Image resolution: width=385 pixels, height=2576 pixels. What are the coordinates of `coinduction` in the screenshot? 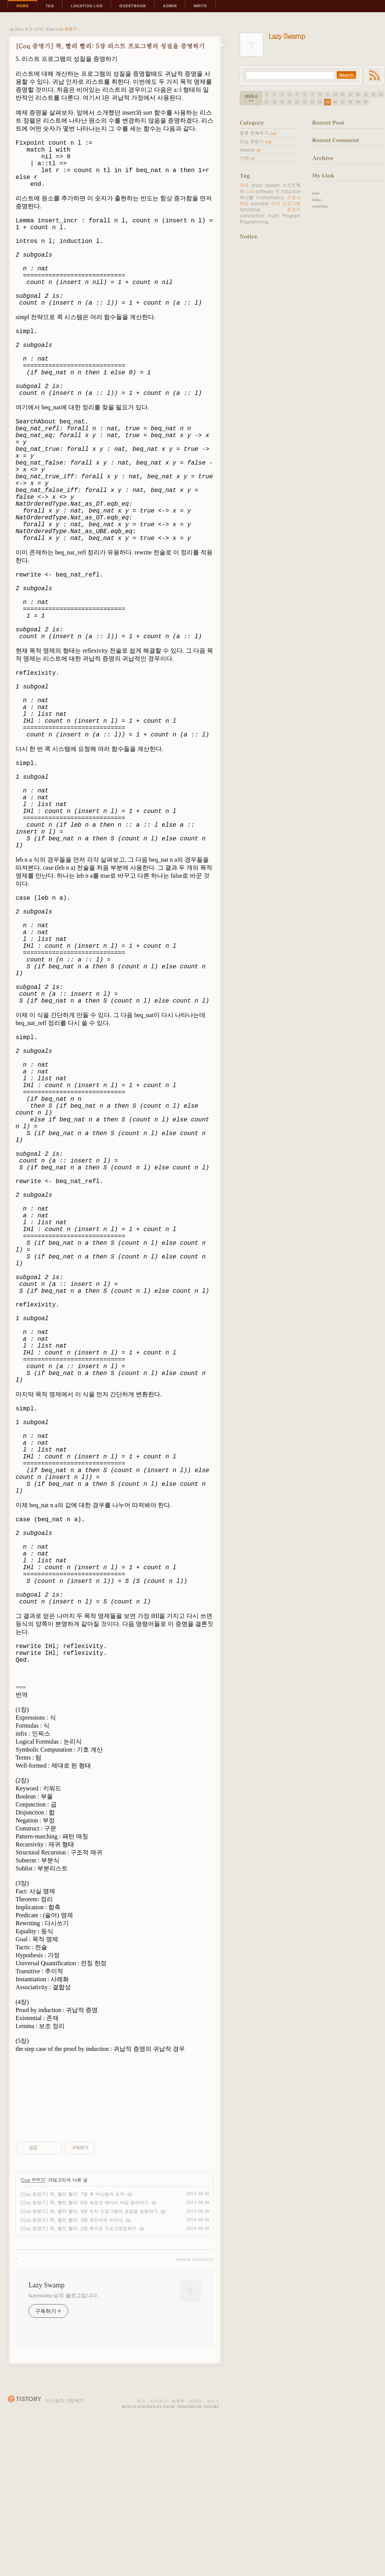 It's located at (252, 215).